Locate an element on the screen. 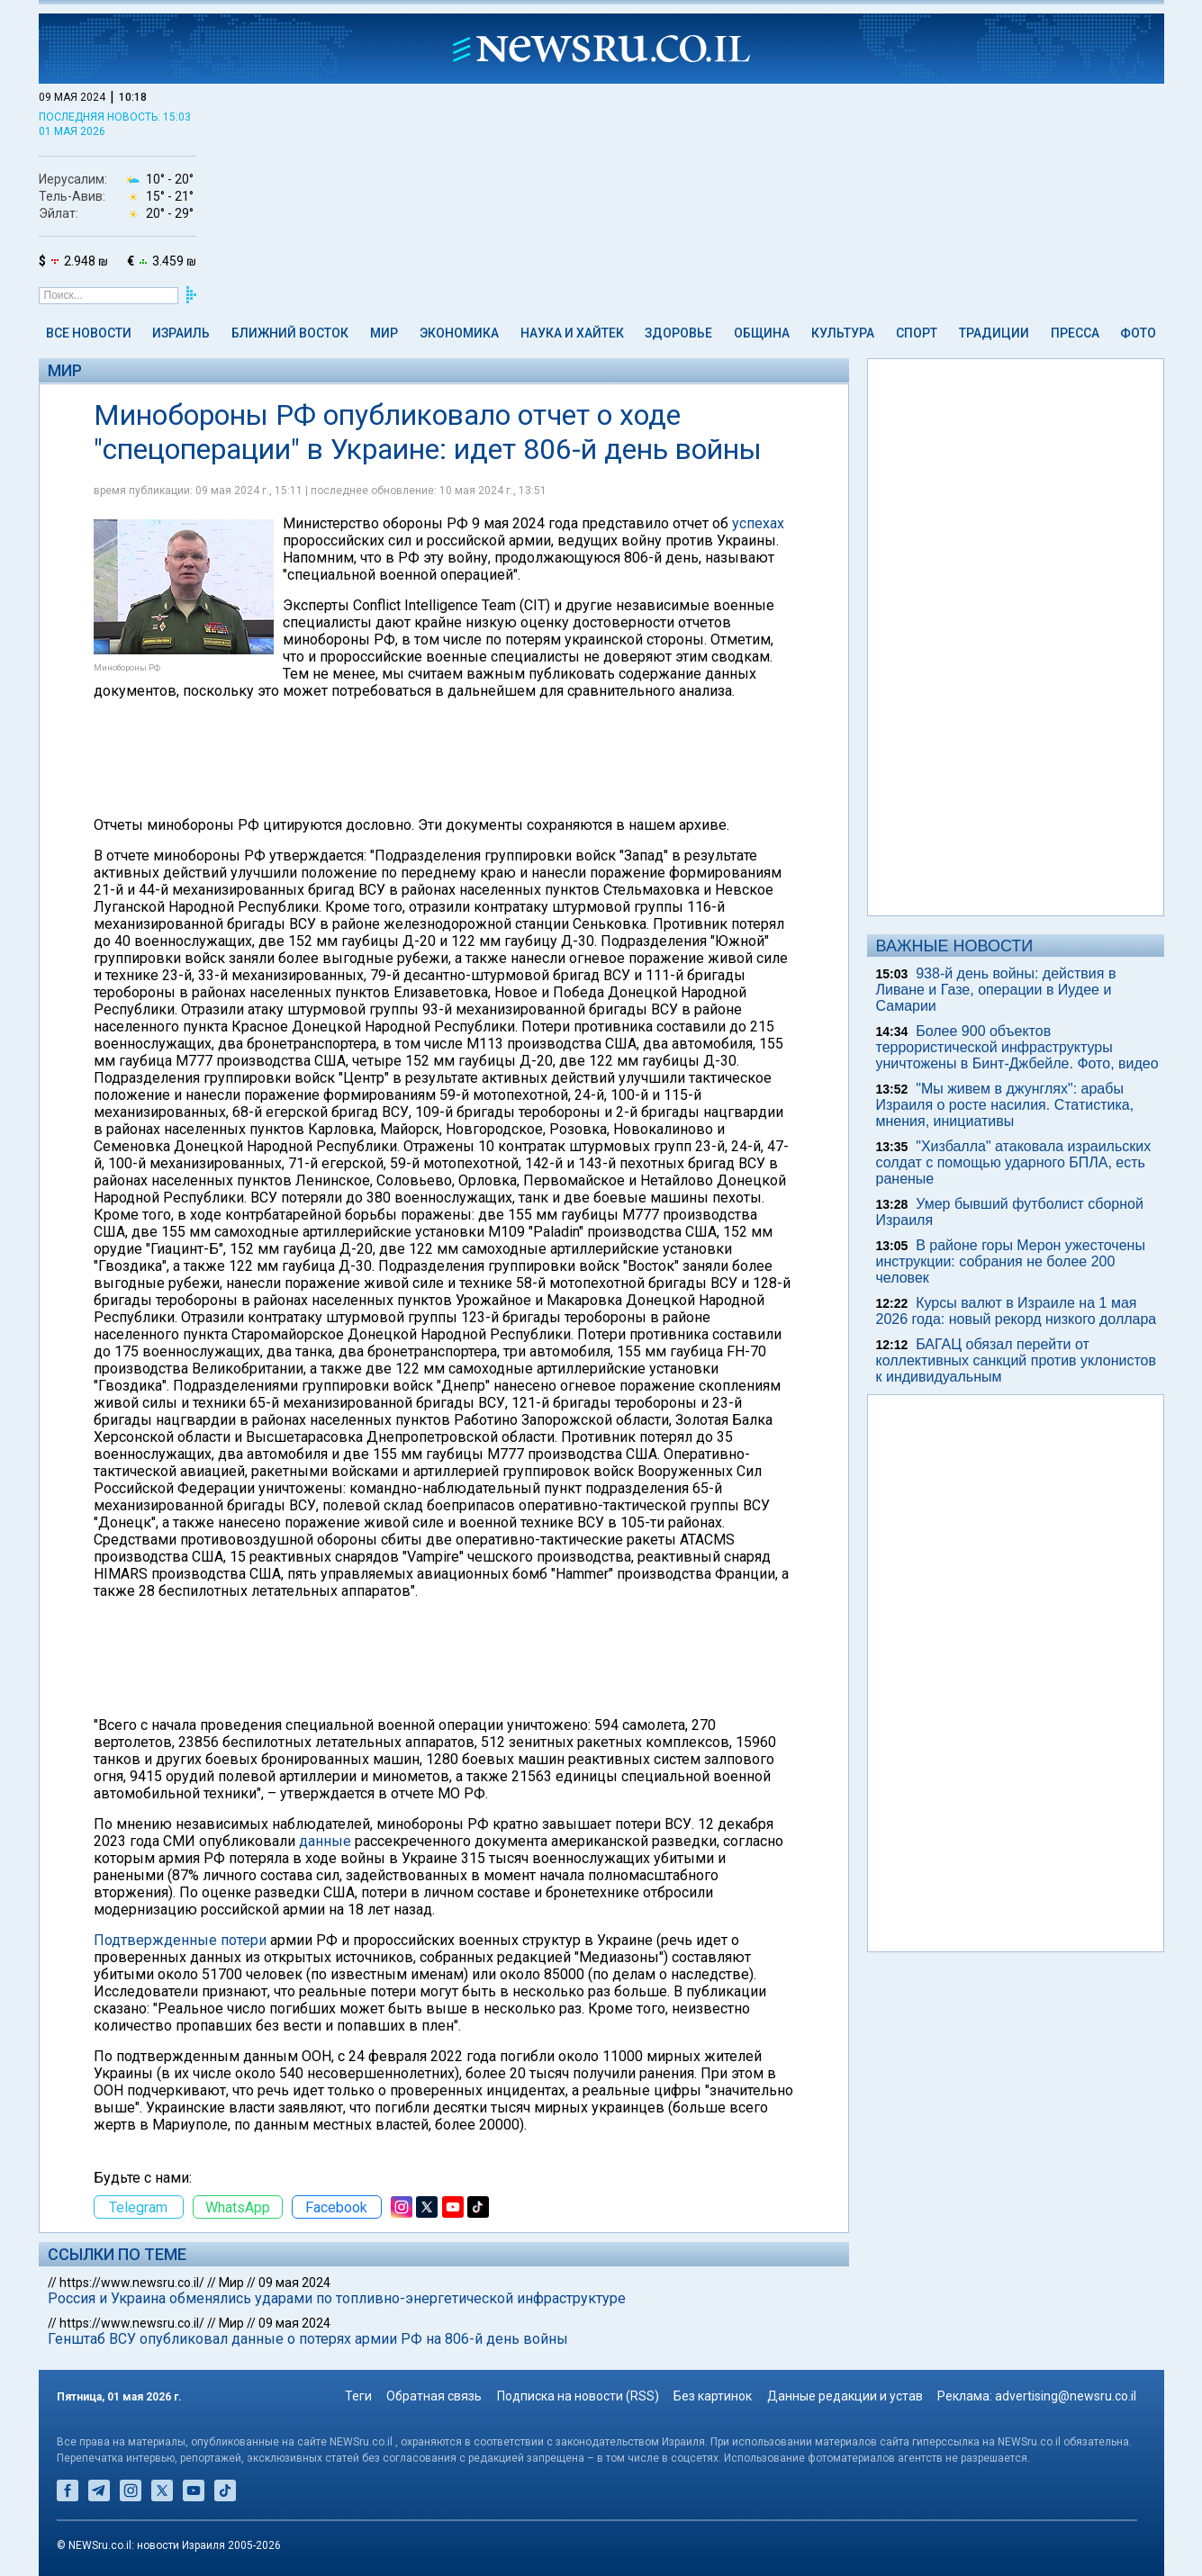 This screenshot has height=2576, width=1202. Обратная связь is located at coordinates (434, 2396).